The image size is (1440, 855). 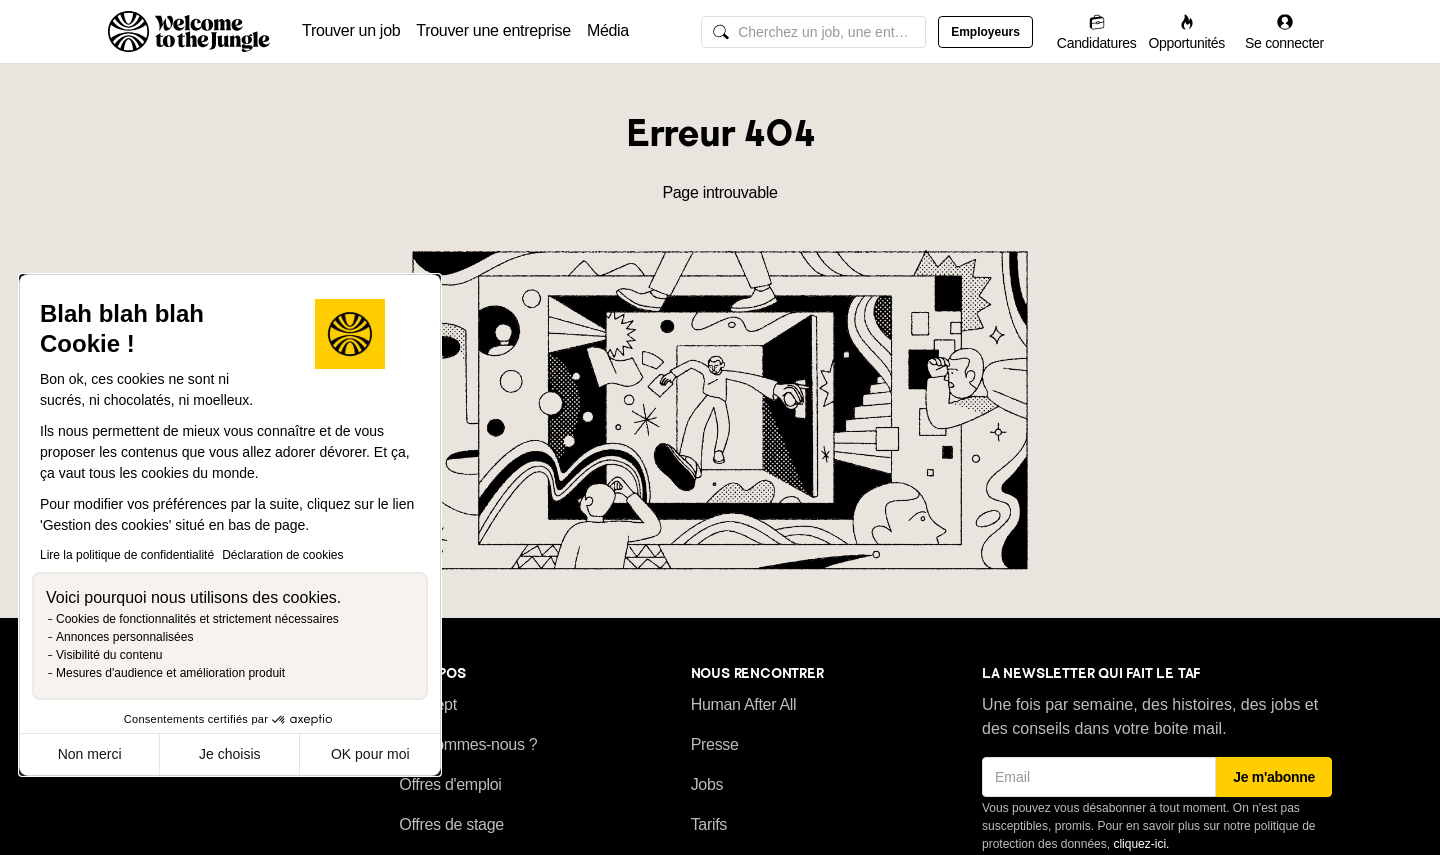 What do you see at coordinates (90, 754) in the screenshot?
I see `Non merci [Fermer sans accepter les cookies]` at bounding box center [90, 754].